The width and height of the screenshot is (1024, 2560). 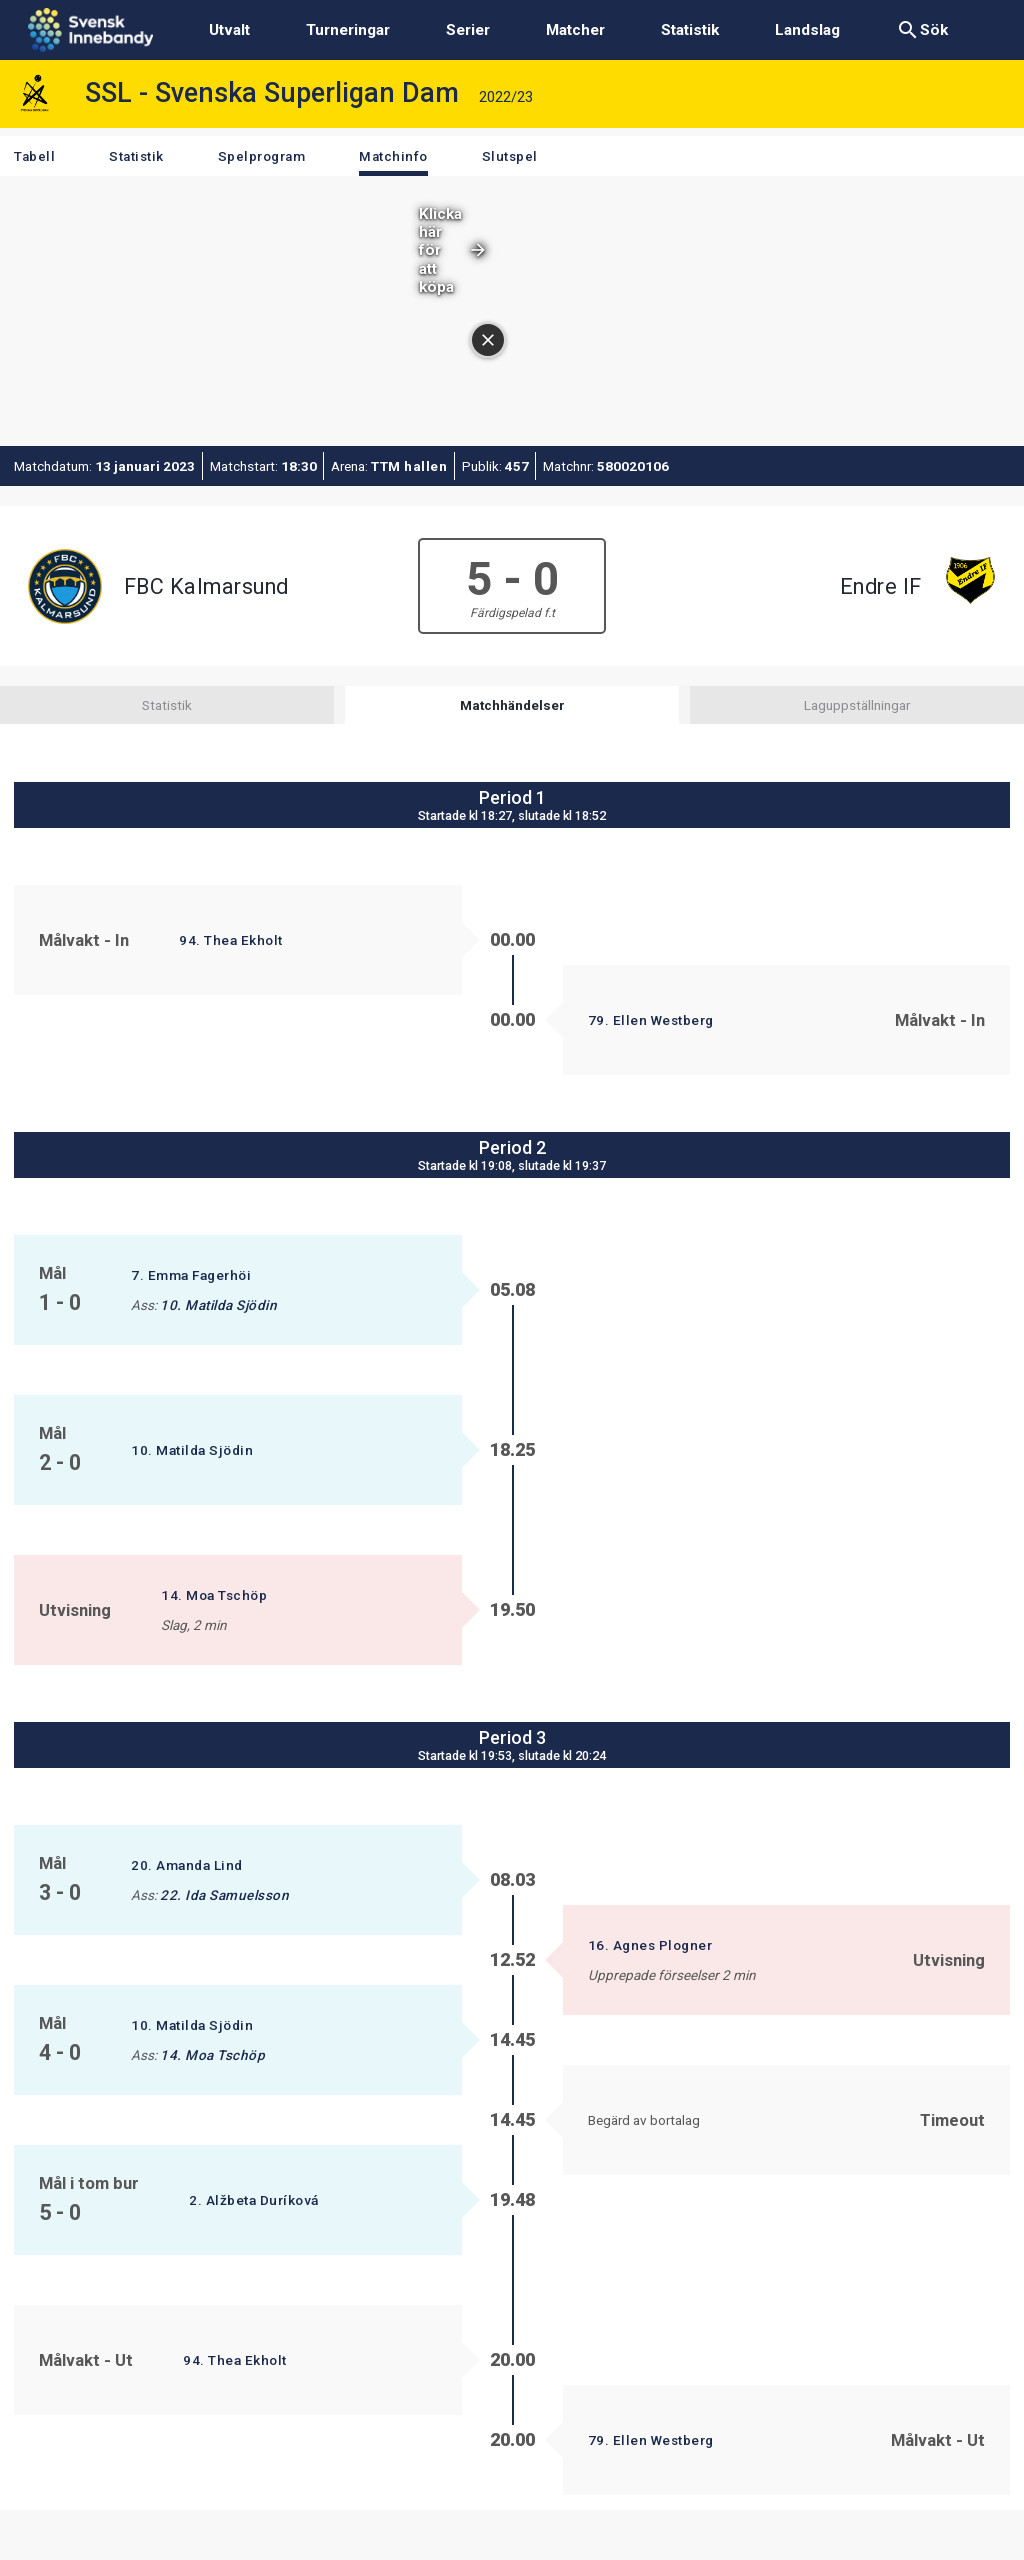 I want to click on [Stäng annonsen], so click(x=978, y=220).